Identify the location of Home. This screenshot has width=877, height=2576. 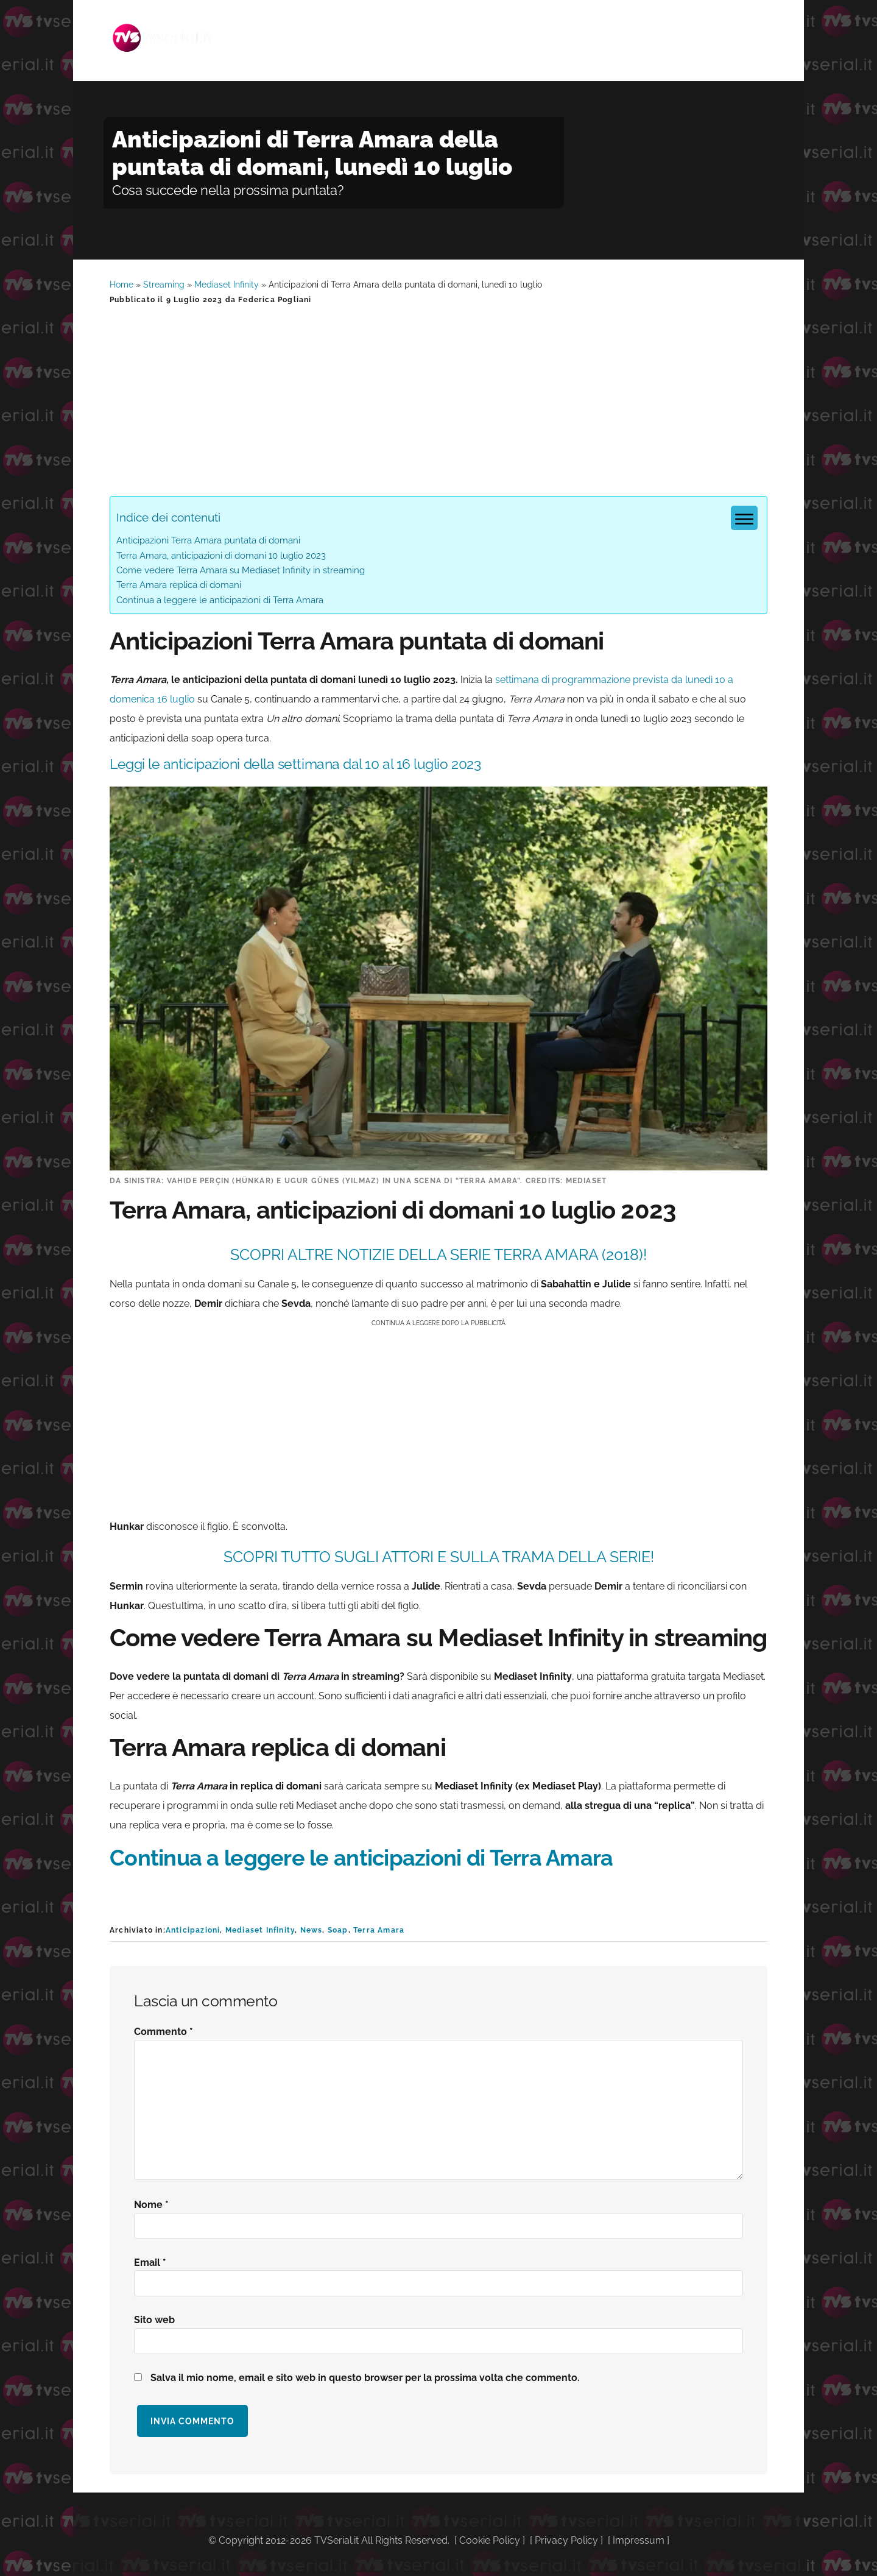
(121, 287).